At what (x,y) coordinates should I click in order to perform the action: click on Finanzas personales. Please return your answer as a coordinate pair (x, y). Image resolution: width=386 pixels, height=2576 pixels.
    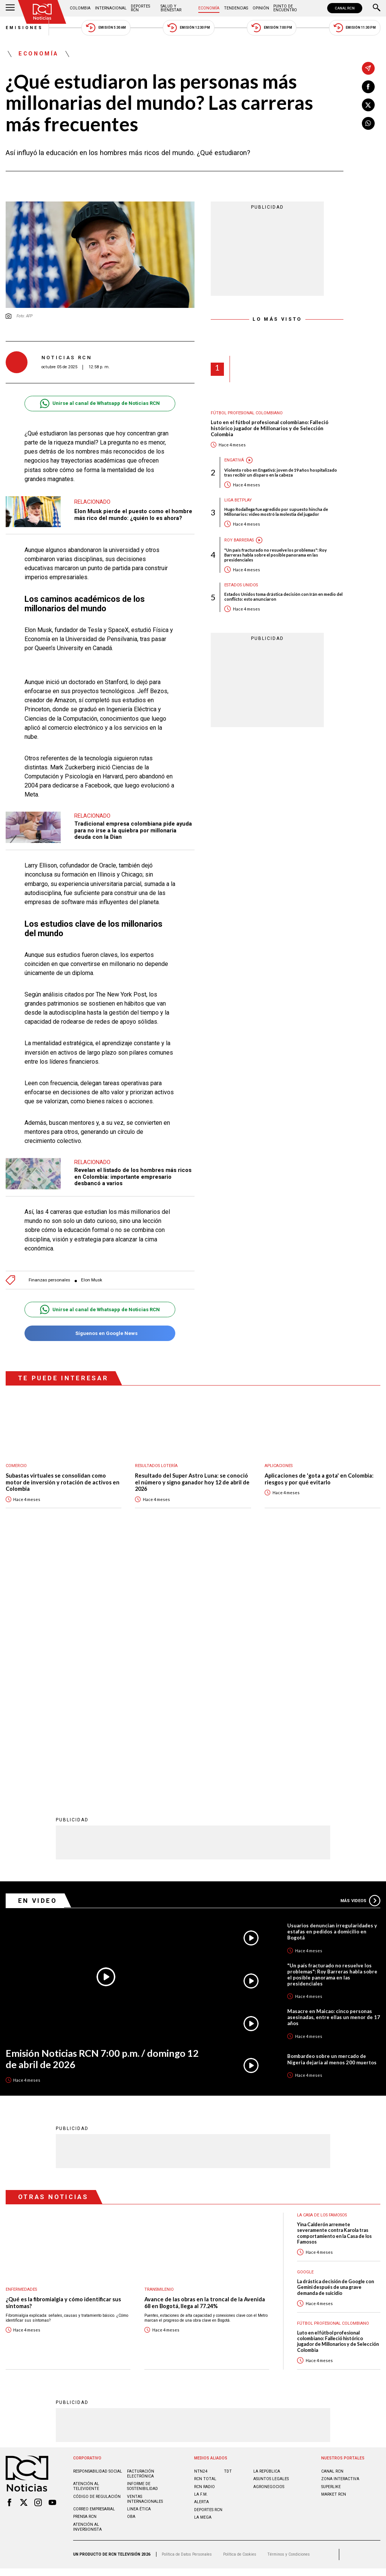
    Looking at the image, I should click on (49, 1280).